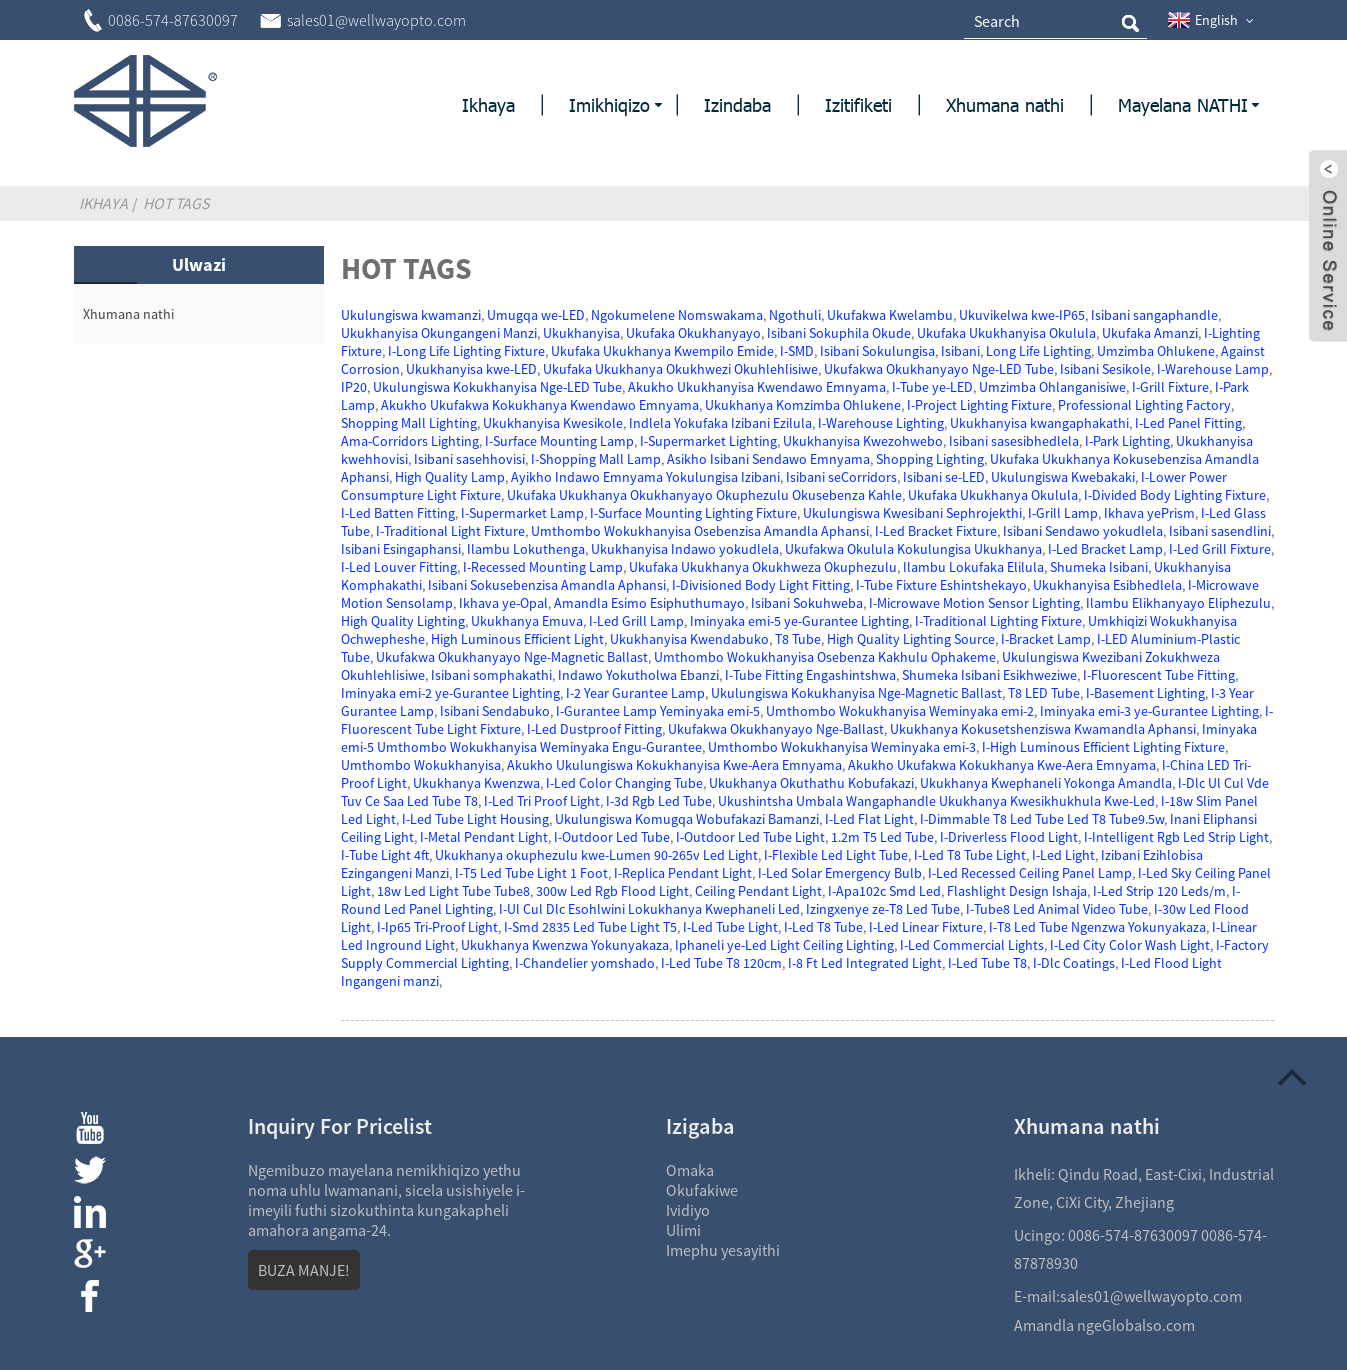 This screenshot has height=1370, width=1347. Describe the element at coordinates (993, 495) in the screenshot. I see `Ukufaka Ukukhanya Okulula` at that location.